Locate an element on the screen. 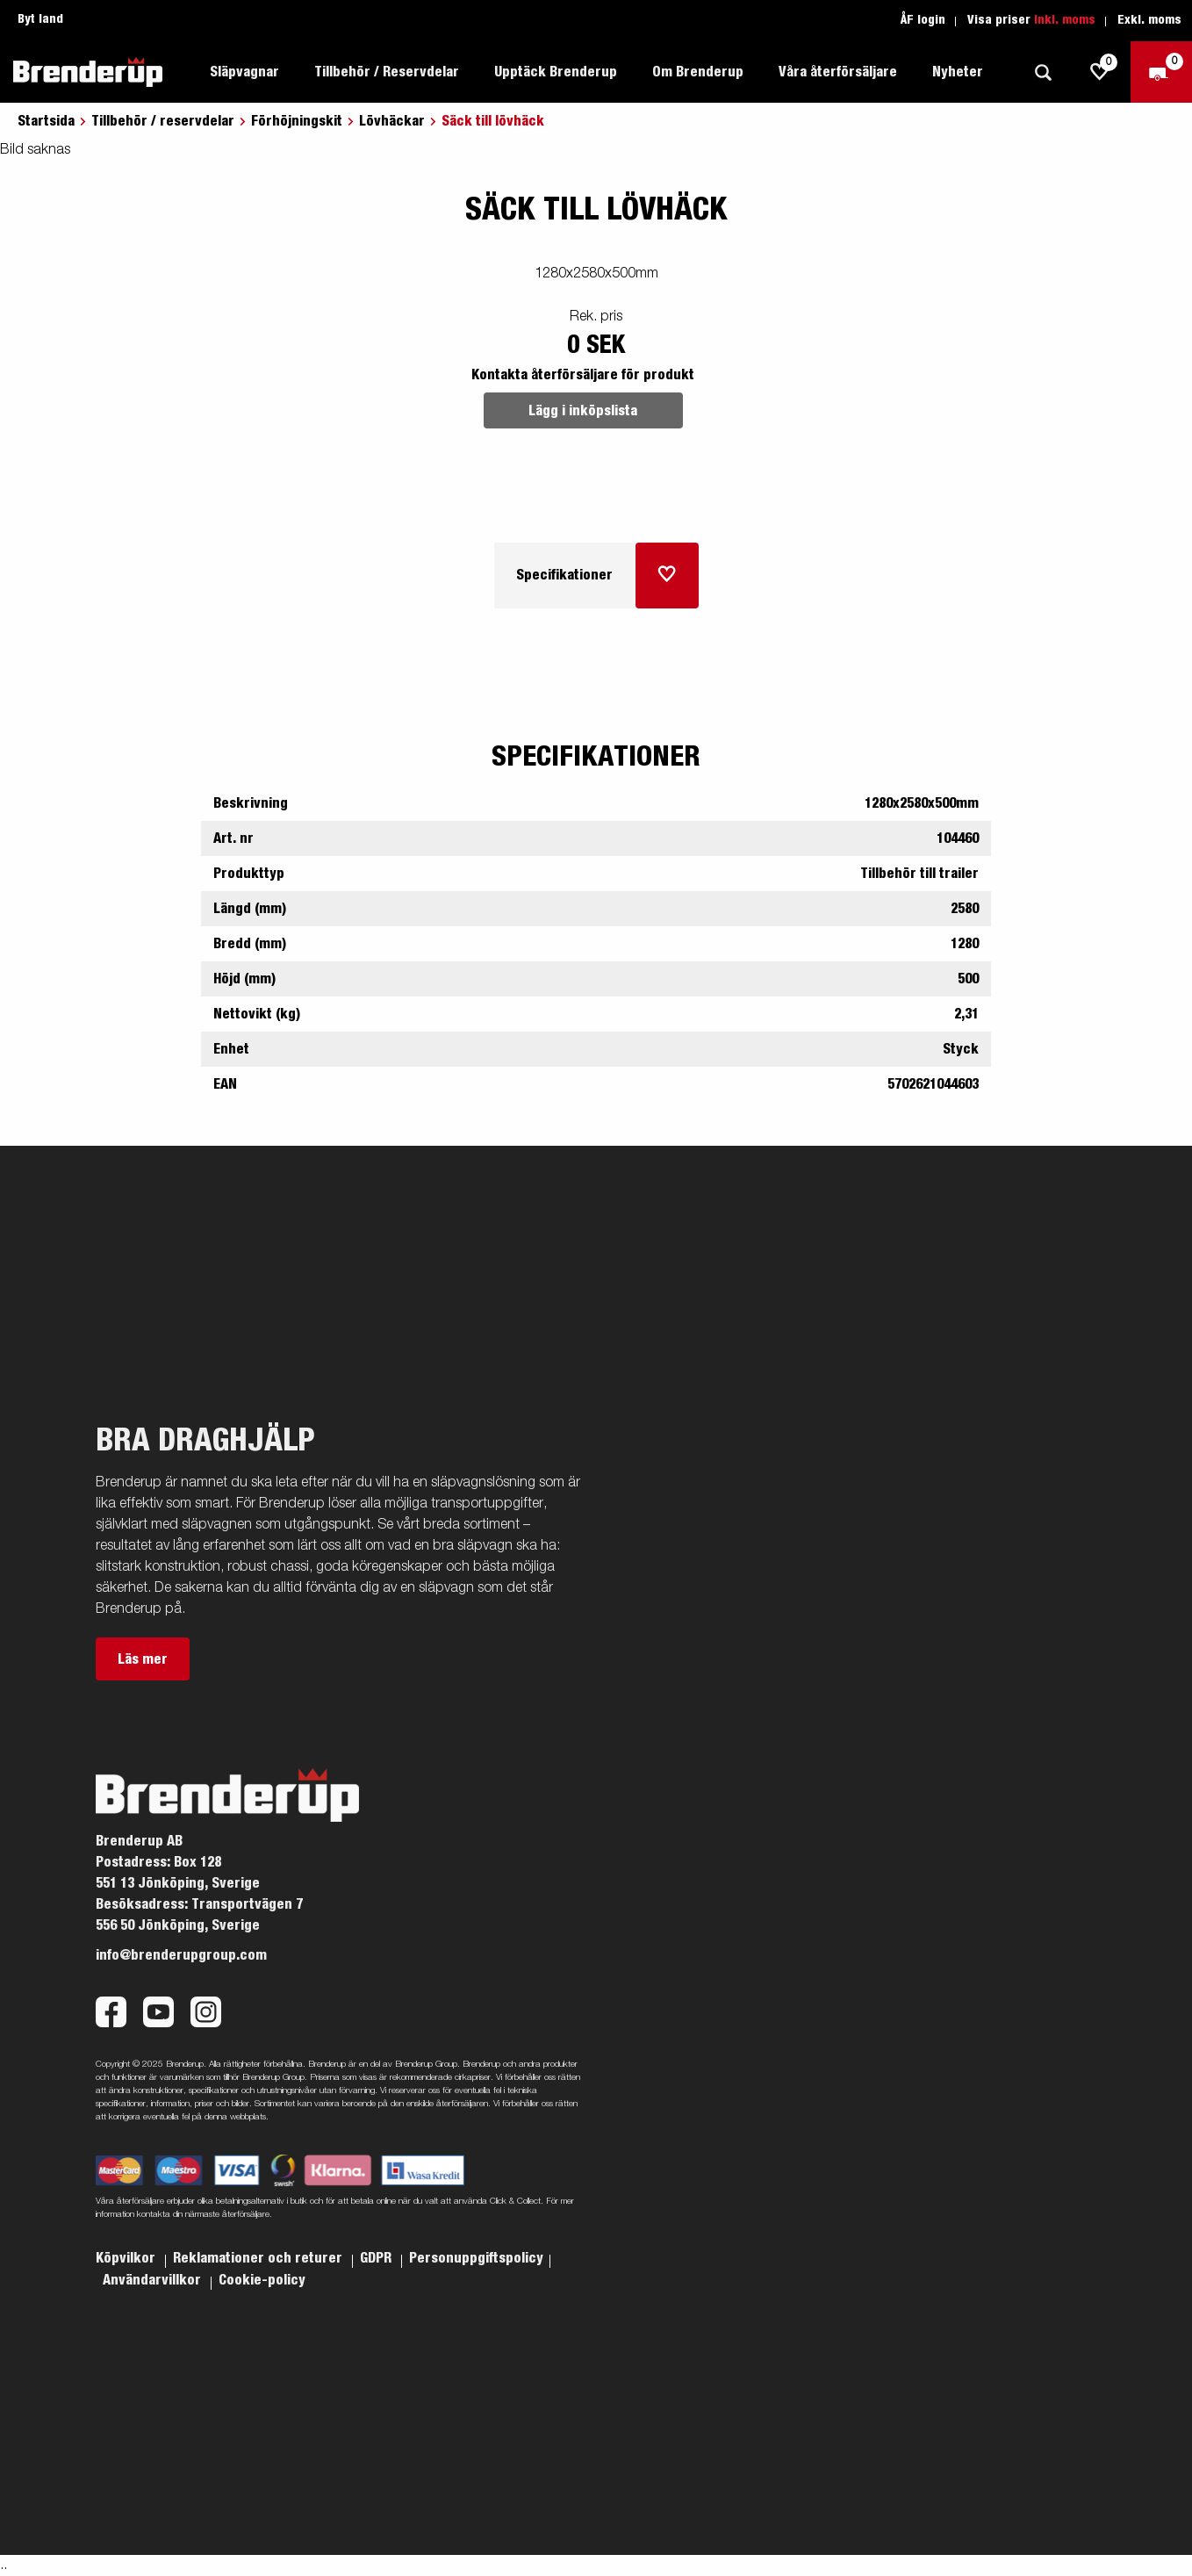 This screenshot has width=1192, height=2576. Våra återförsäljare is located at coordinates (838, 72).